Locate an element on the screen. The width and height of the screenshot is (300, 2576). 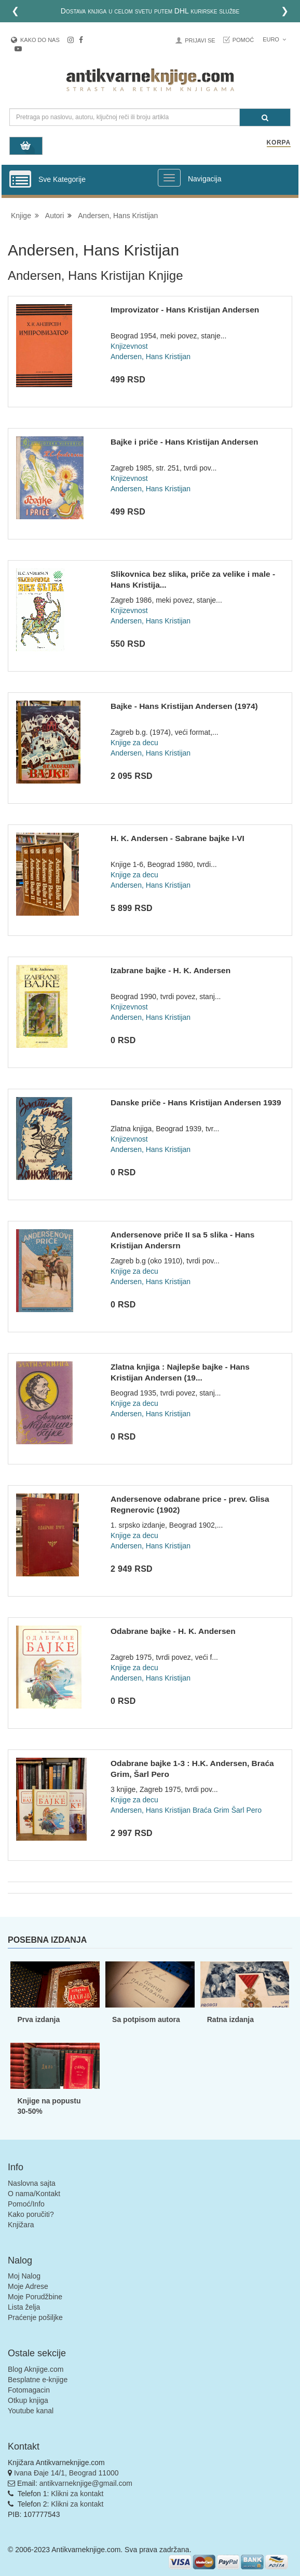
[Prikazi vertikalni meni] is located at coordinates (20, 180).